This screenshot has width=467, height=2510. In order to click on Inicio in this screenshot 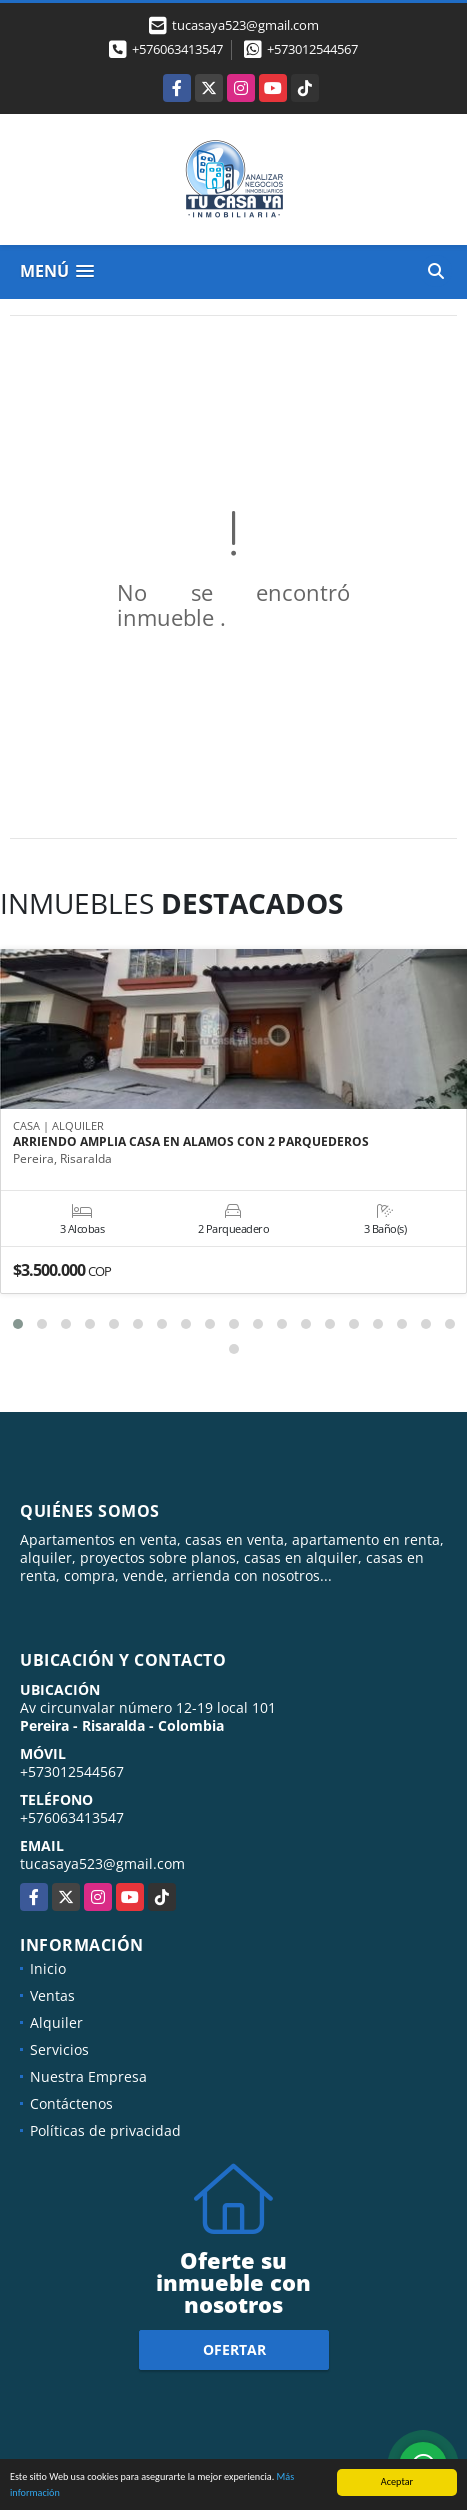, I will do `click(48, 1968)`.